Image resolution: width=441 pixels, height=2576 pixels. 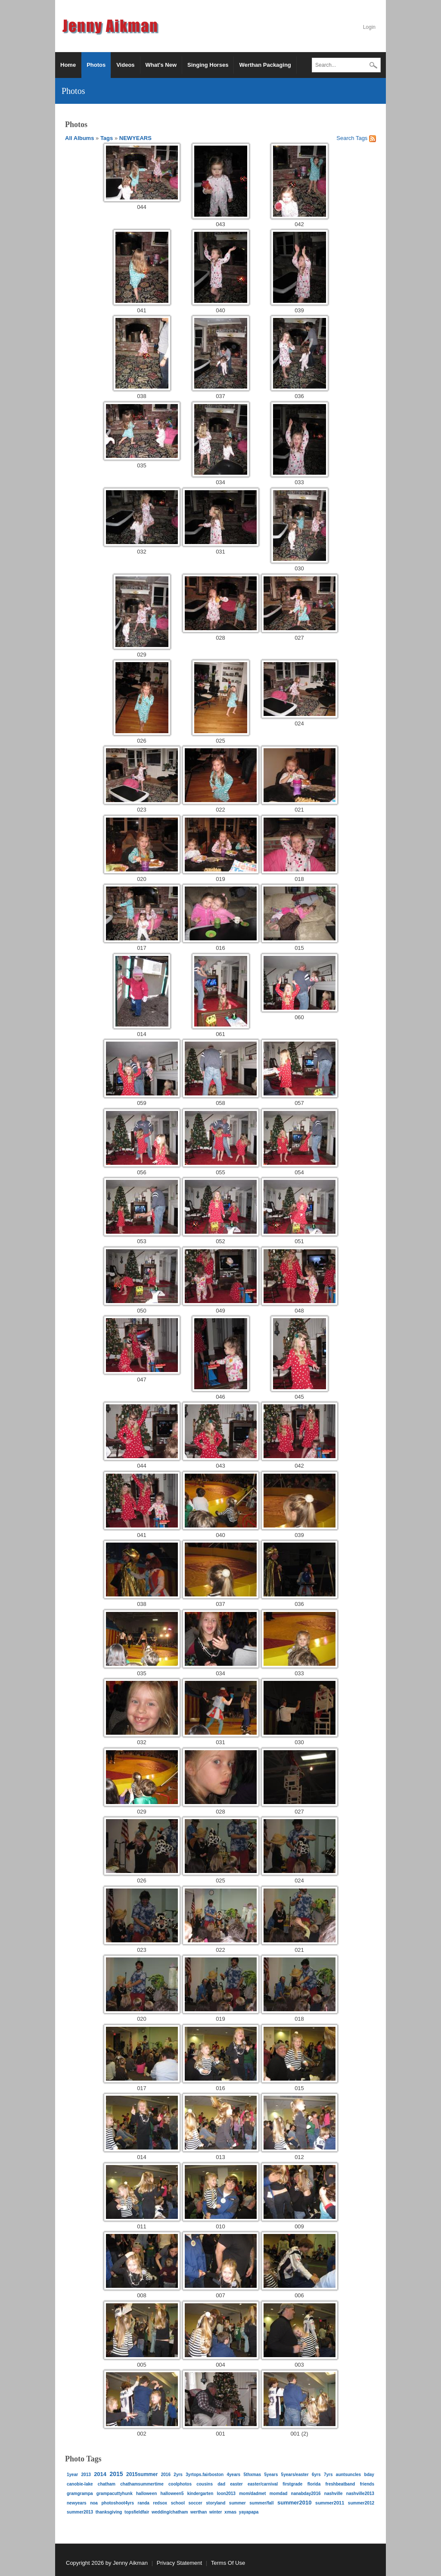 I want to click on 2013, so click(x=86, y=2474).